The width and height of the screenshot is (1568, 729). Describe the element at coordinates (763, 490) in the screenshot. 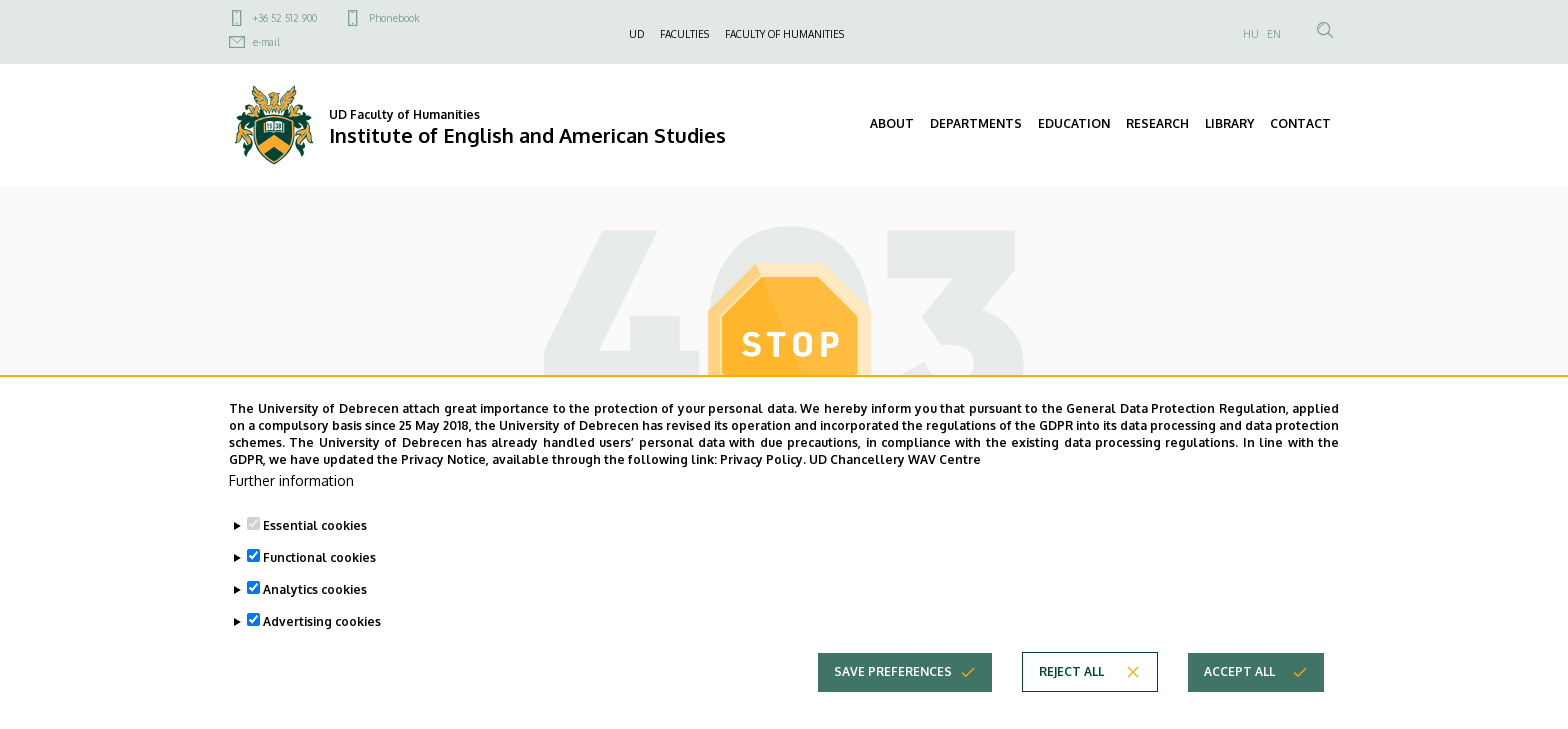

I see `Privacy Policy.` at that location.